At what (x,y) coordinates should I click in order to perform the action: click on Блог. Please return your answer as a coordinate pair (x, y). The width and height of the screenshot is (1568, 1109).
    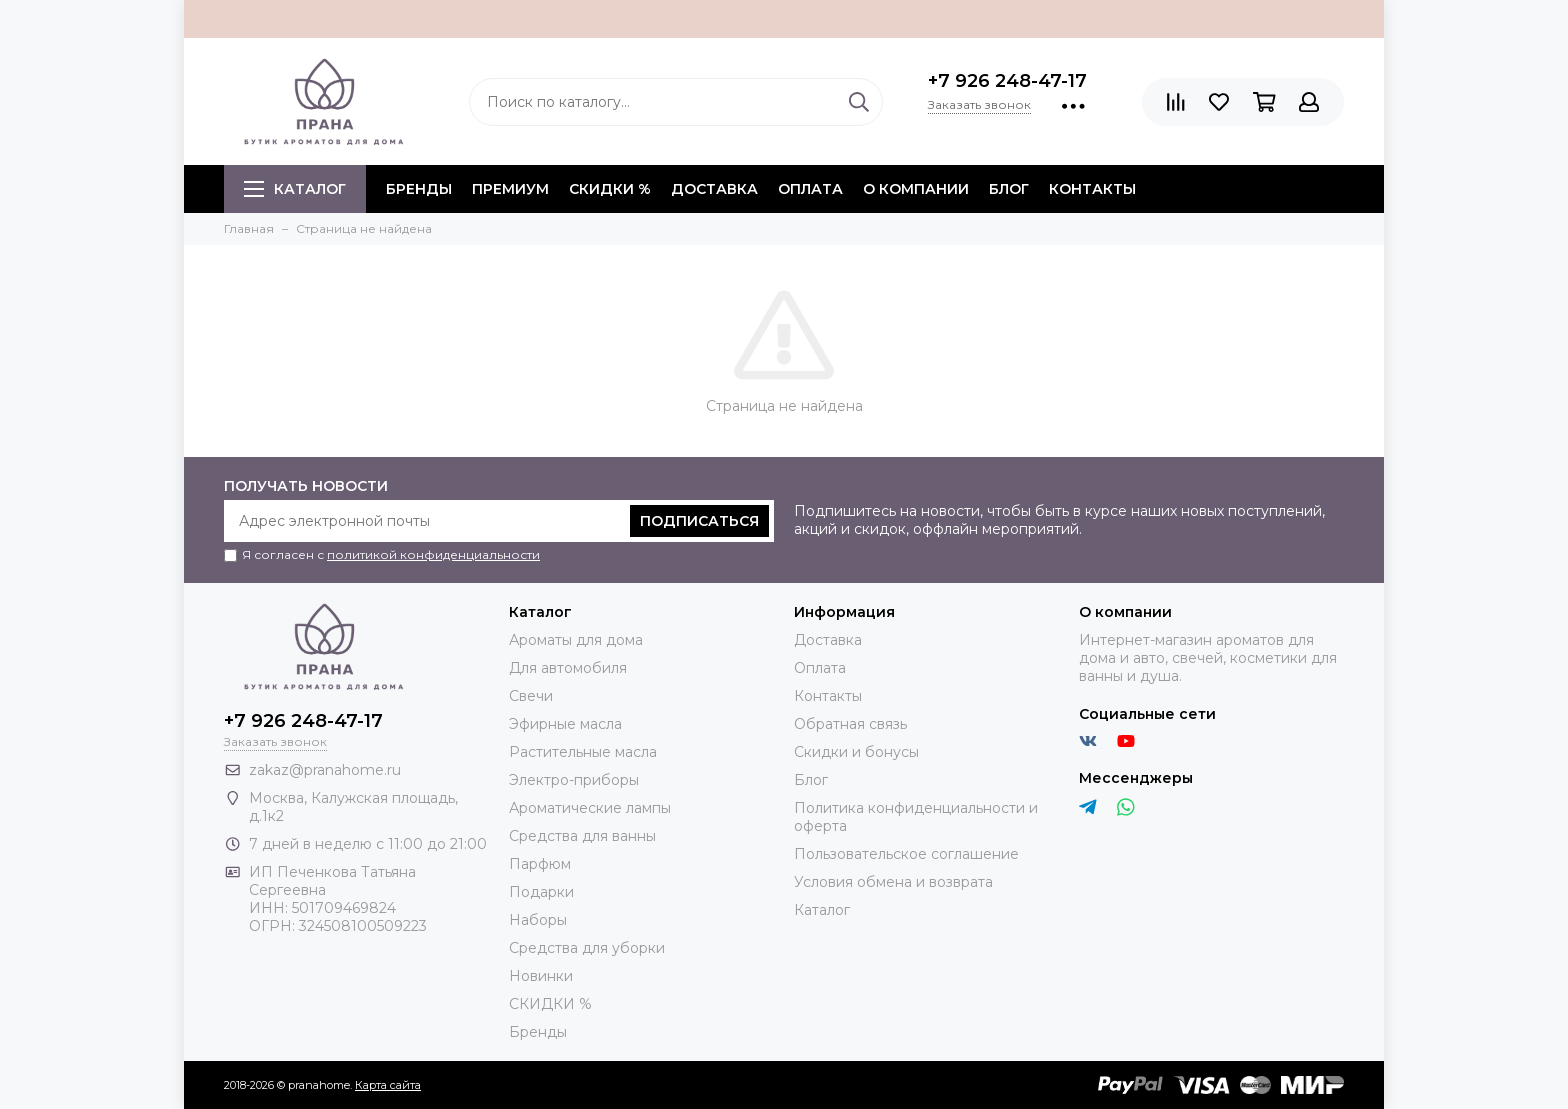
    Looking at the image, I should click on (1009, 189).